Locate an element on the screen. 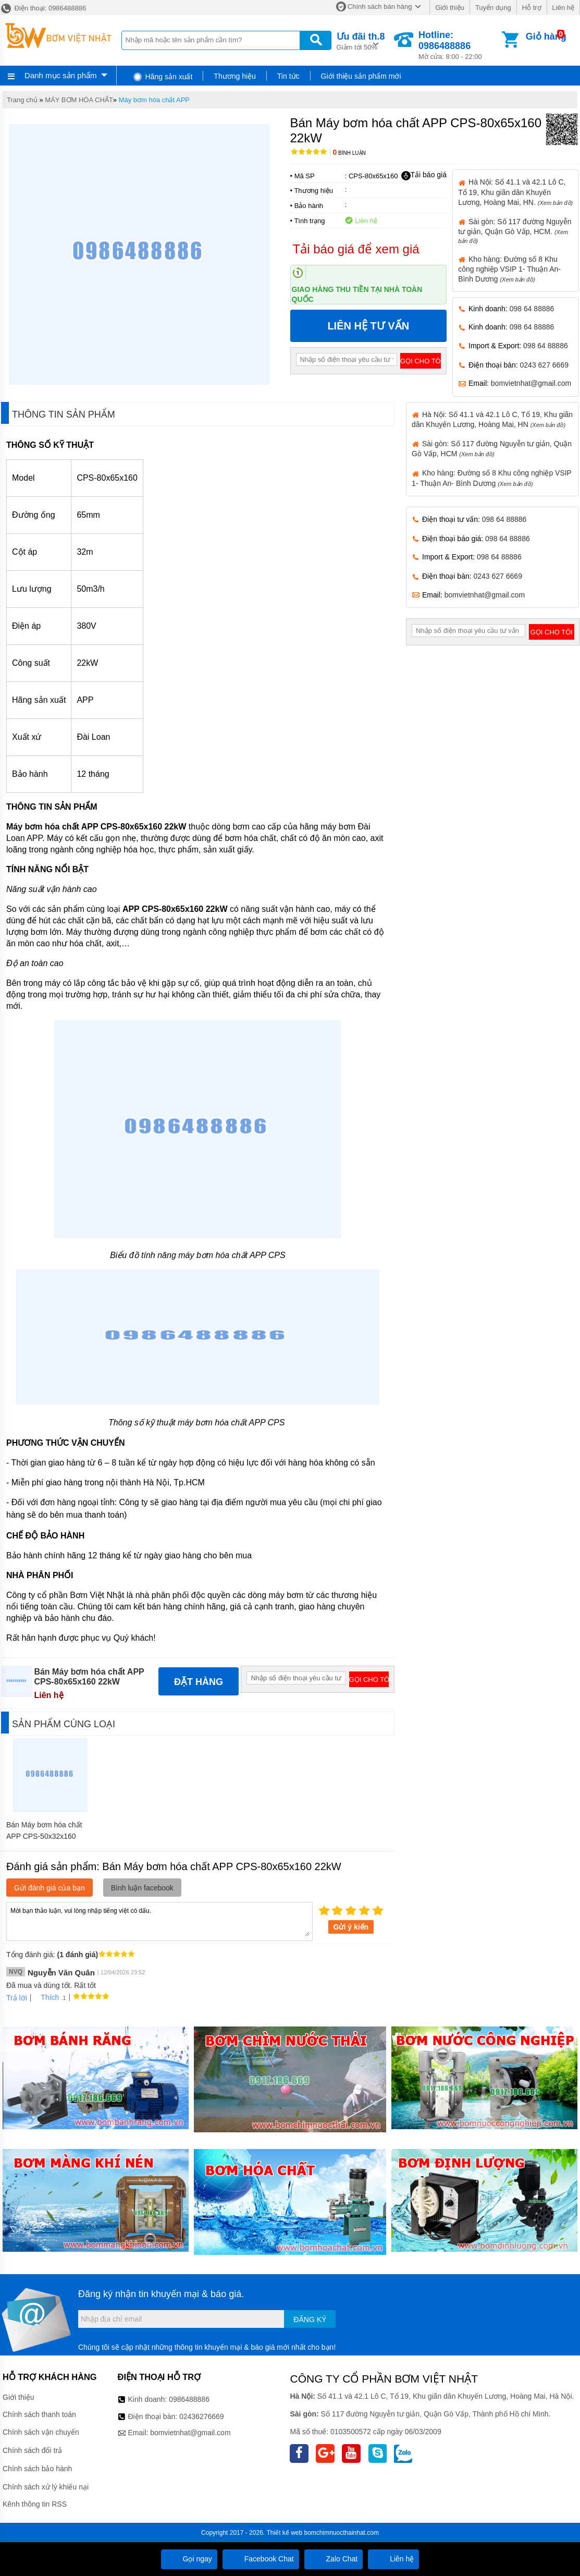  Chính sách vận chuyển is located at coordinates (41, 2432).